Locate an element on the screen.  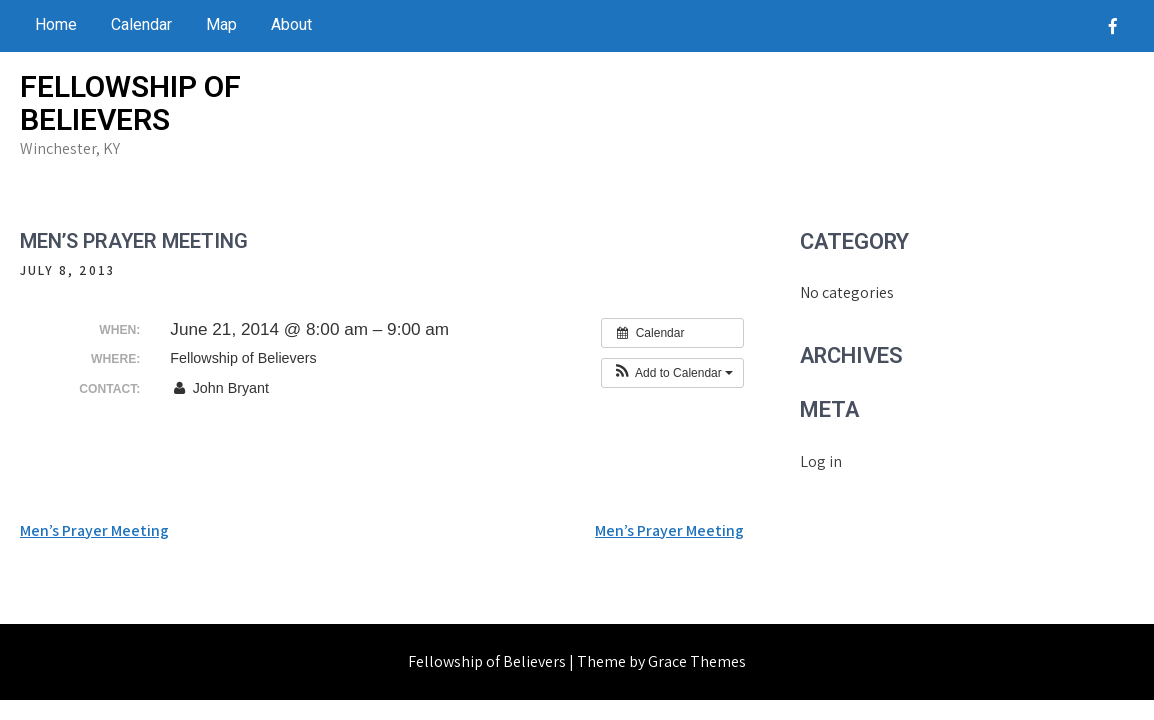
[button] is located at coordinates (672, 373).